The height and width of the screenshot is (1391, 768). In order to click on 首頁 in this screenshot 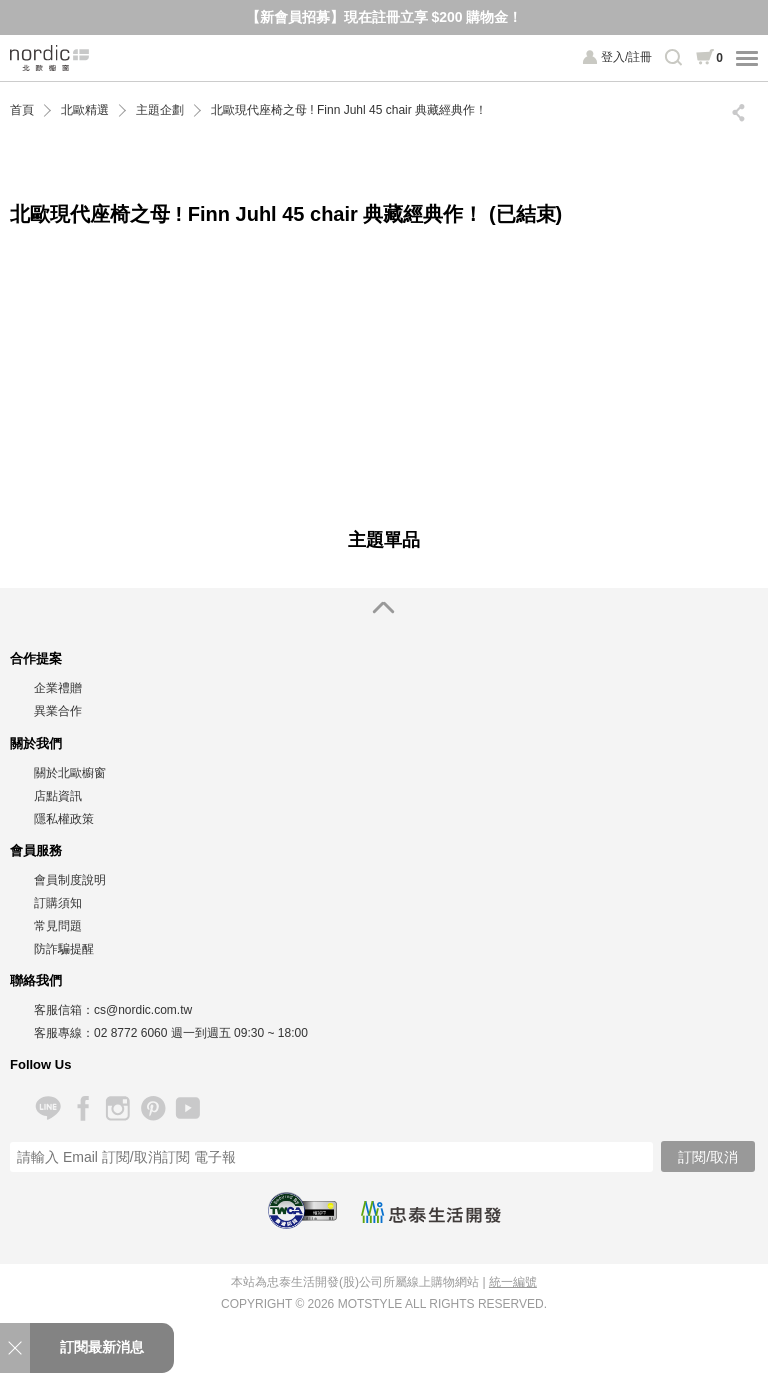, I will do `click(22, 110)`.